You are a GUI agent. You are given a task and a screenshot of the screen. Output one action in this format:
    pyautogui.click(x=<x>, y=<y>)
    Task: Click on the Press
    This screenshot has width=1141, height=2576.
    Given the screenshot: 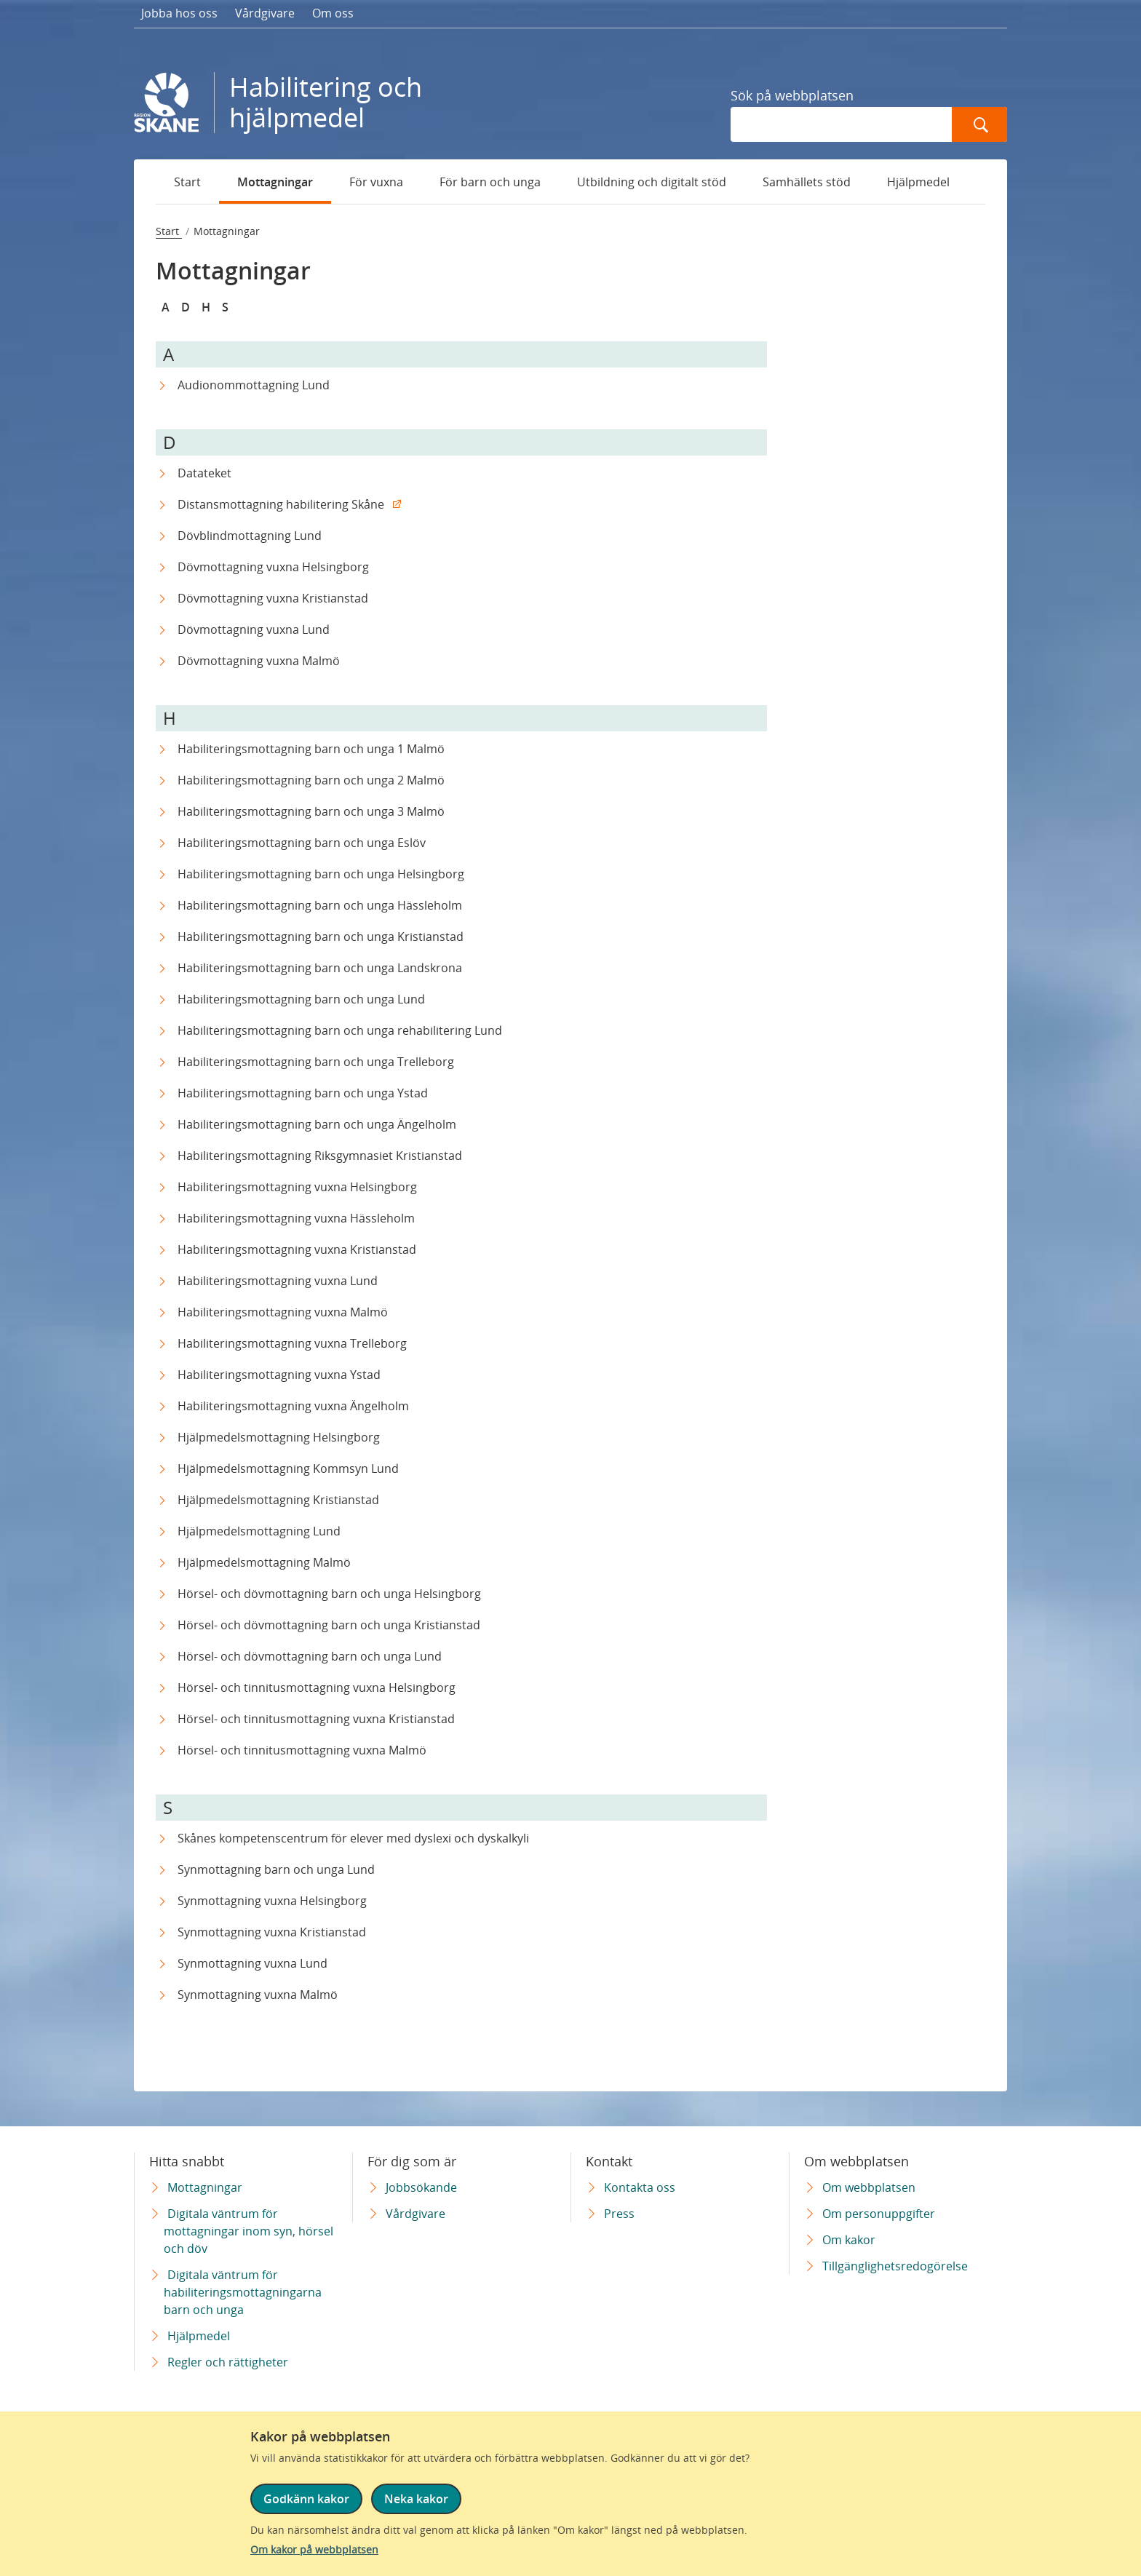 What is the action you would take?
    pyautogui.click(x=619, y=2214)
    